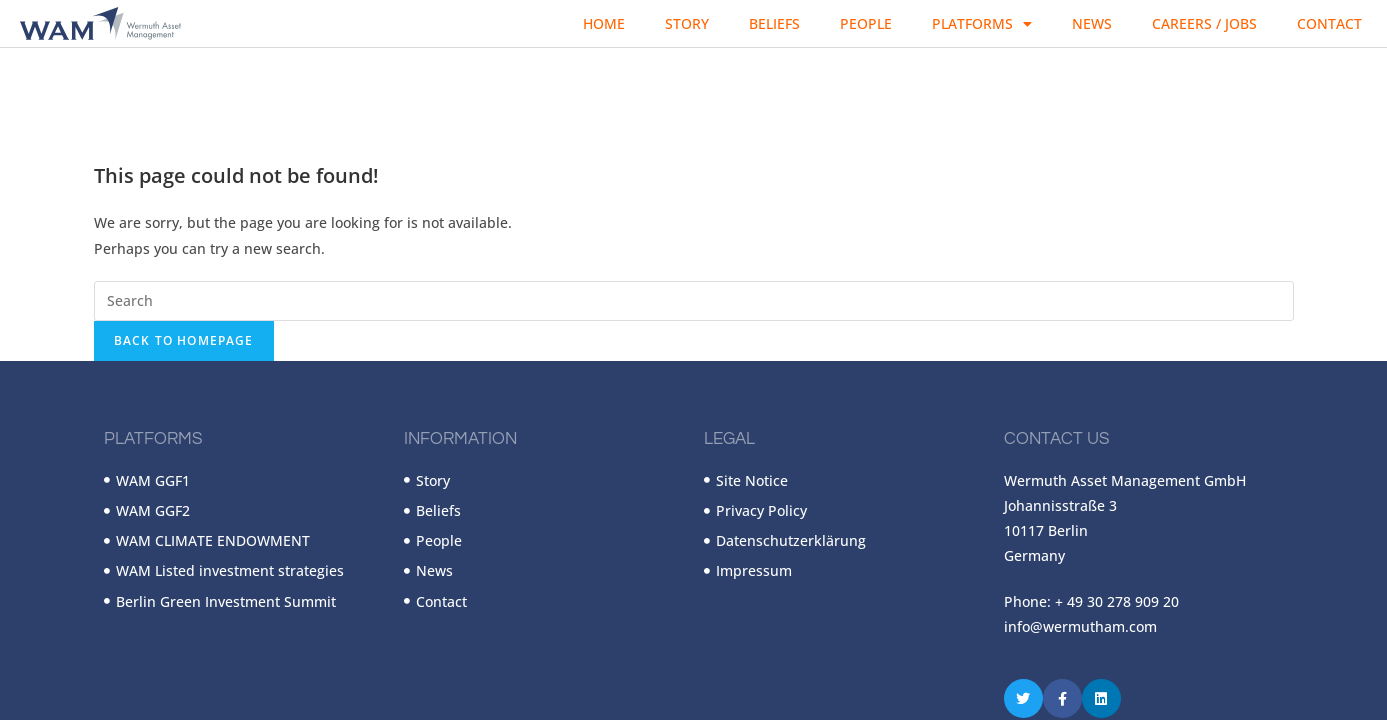  I want to click on Back To Homepage, so click(184, 225).